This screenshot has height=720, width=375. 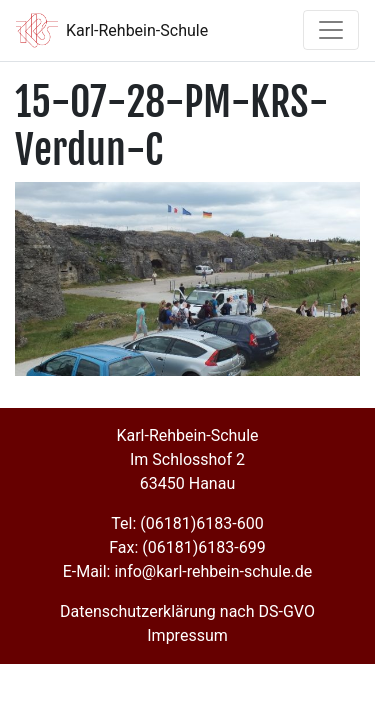 What do you see at coordinates (187, 611) in the screenshot?
I see `Datenschutzerklärung nach DS-GVO` at bounding box center [187, 611].